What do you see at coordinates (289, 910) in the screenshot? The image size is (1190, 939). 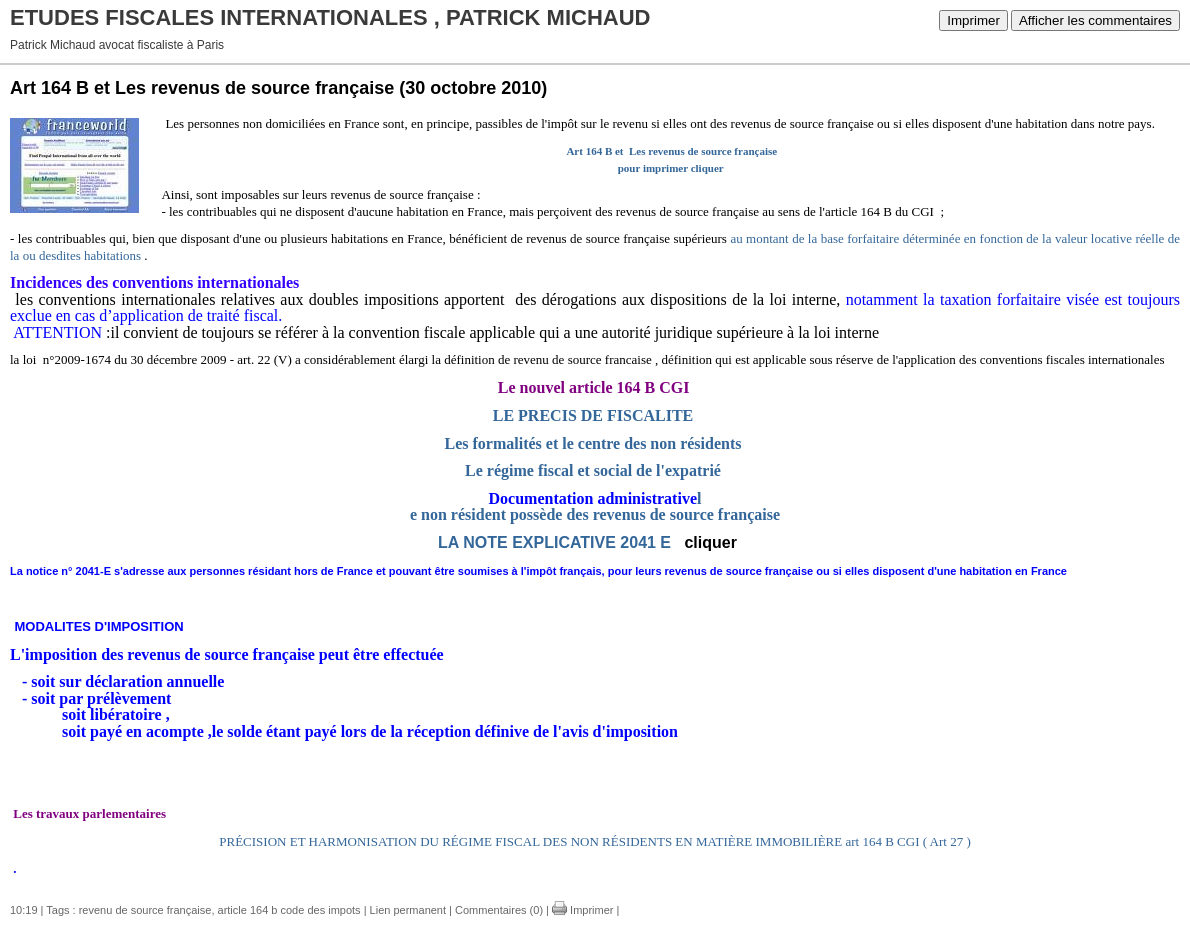 I see `article 164 b code des impots` at bounding box center [289, 910].